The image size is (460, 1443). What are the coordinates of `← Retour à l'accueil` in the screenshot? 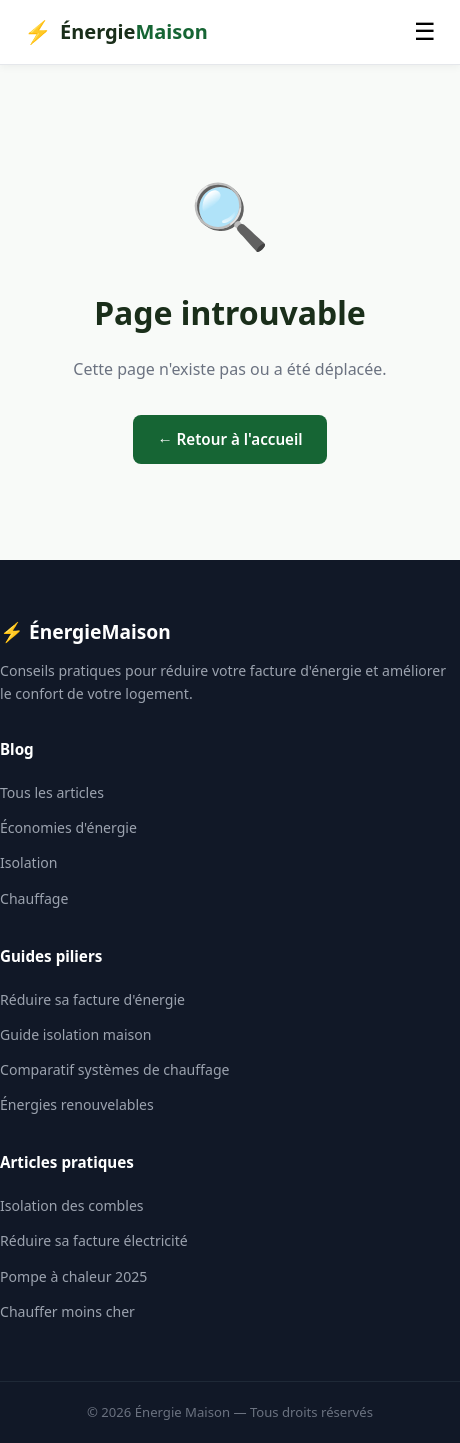 It's located at (229, 439).